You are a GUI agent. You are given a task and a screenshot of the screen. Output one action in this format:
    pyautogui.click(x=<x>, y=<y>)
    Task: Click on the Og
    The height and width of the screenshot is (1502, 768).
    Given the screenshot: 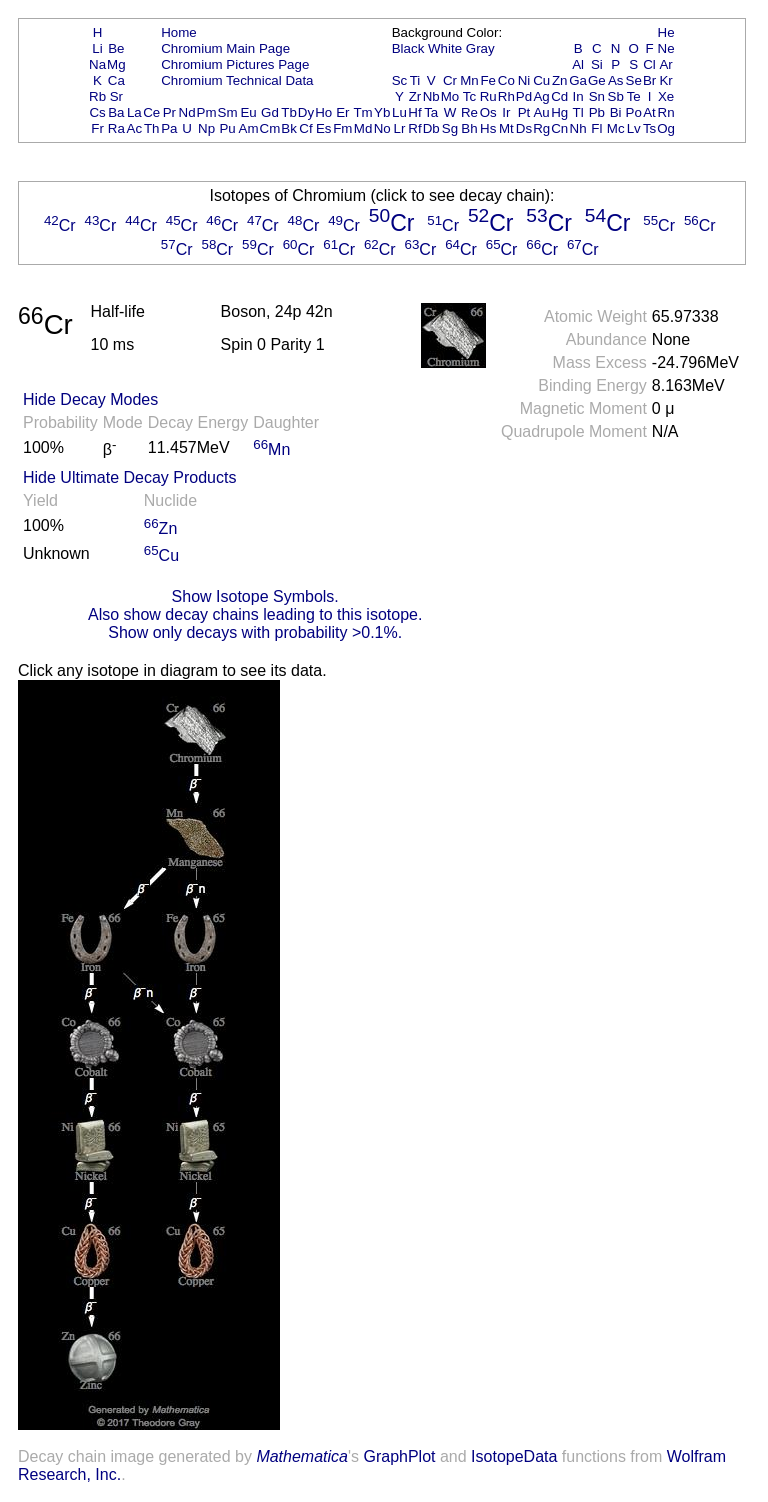 What is the action you would take?
    pyautogui.click(x=666, y=128)
    